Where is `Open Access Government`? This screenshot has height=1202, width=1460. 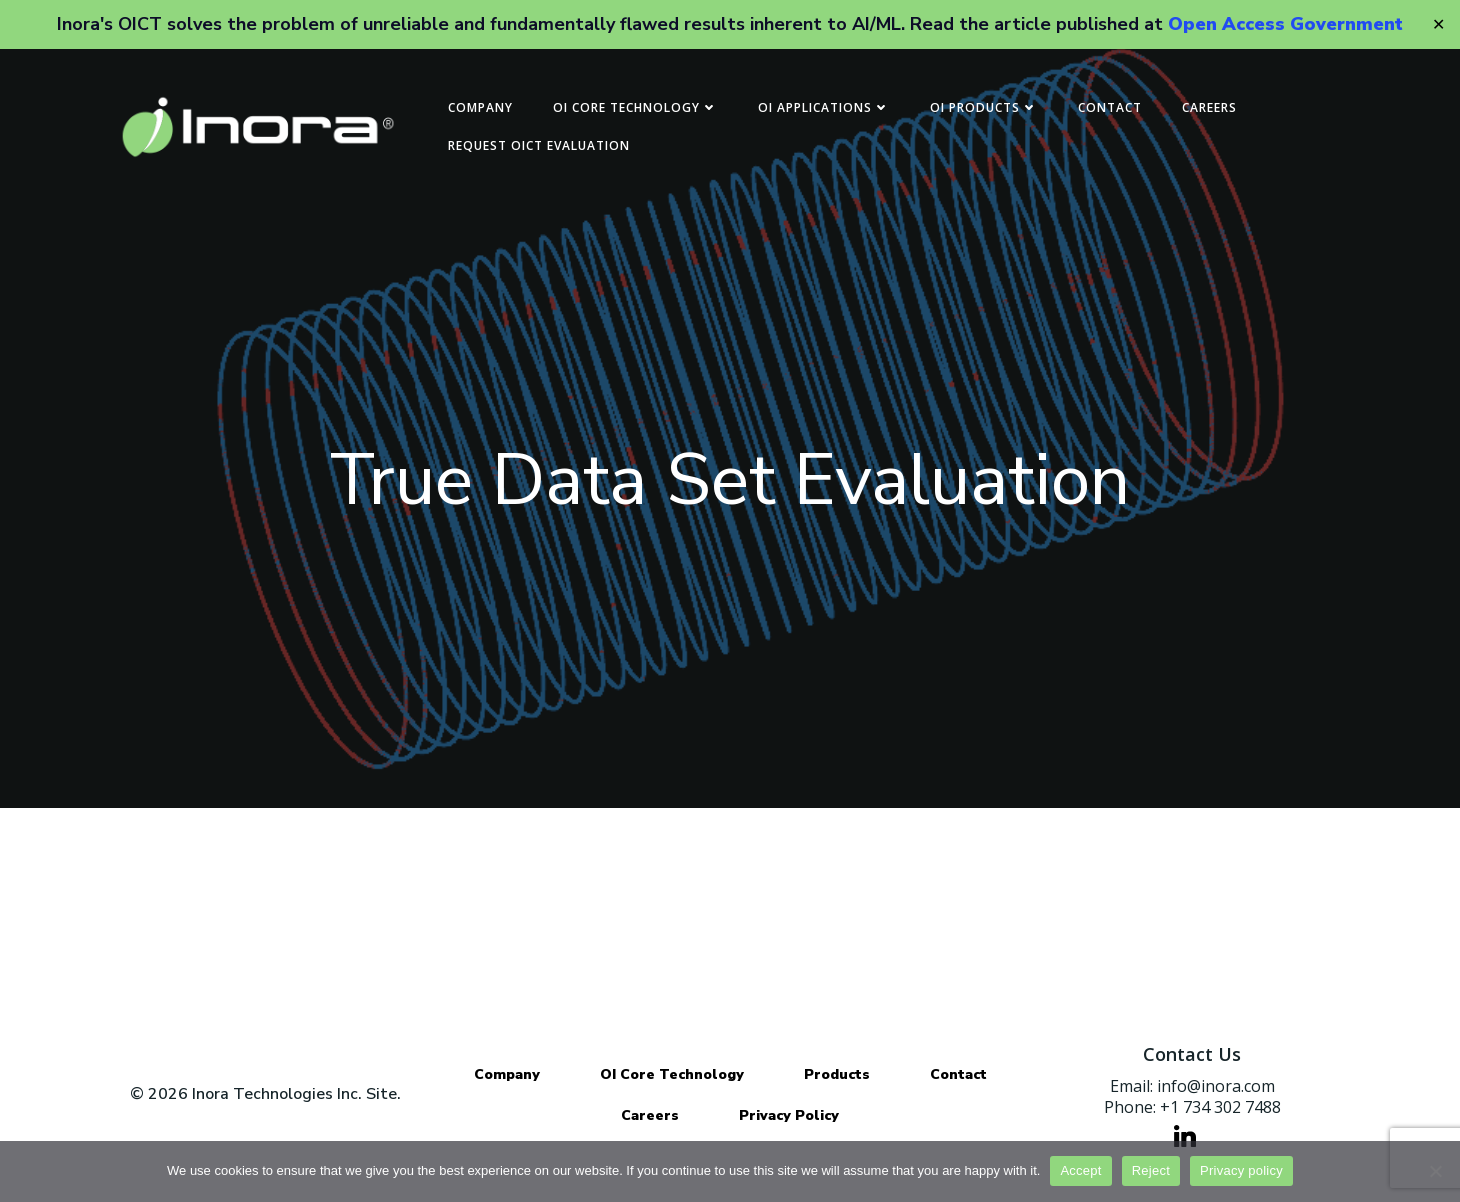 Open Access Government is located at coordinates (1285, 24).